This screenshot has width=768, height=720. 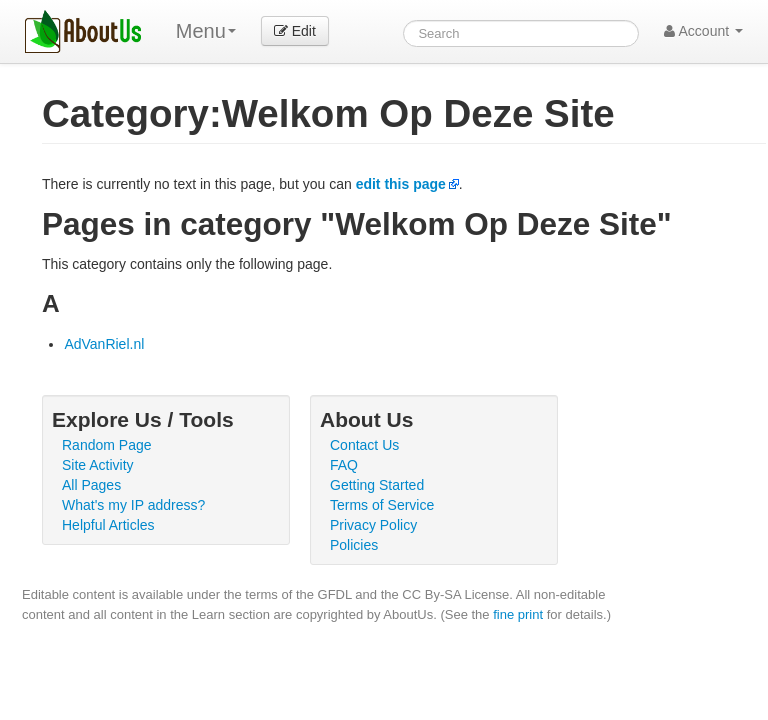 I want to click on edit this page, so click(x=401, y=184).